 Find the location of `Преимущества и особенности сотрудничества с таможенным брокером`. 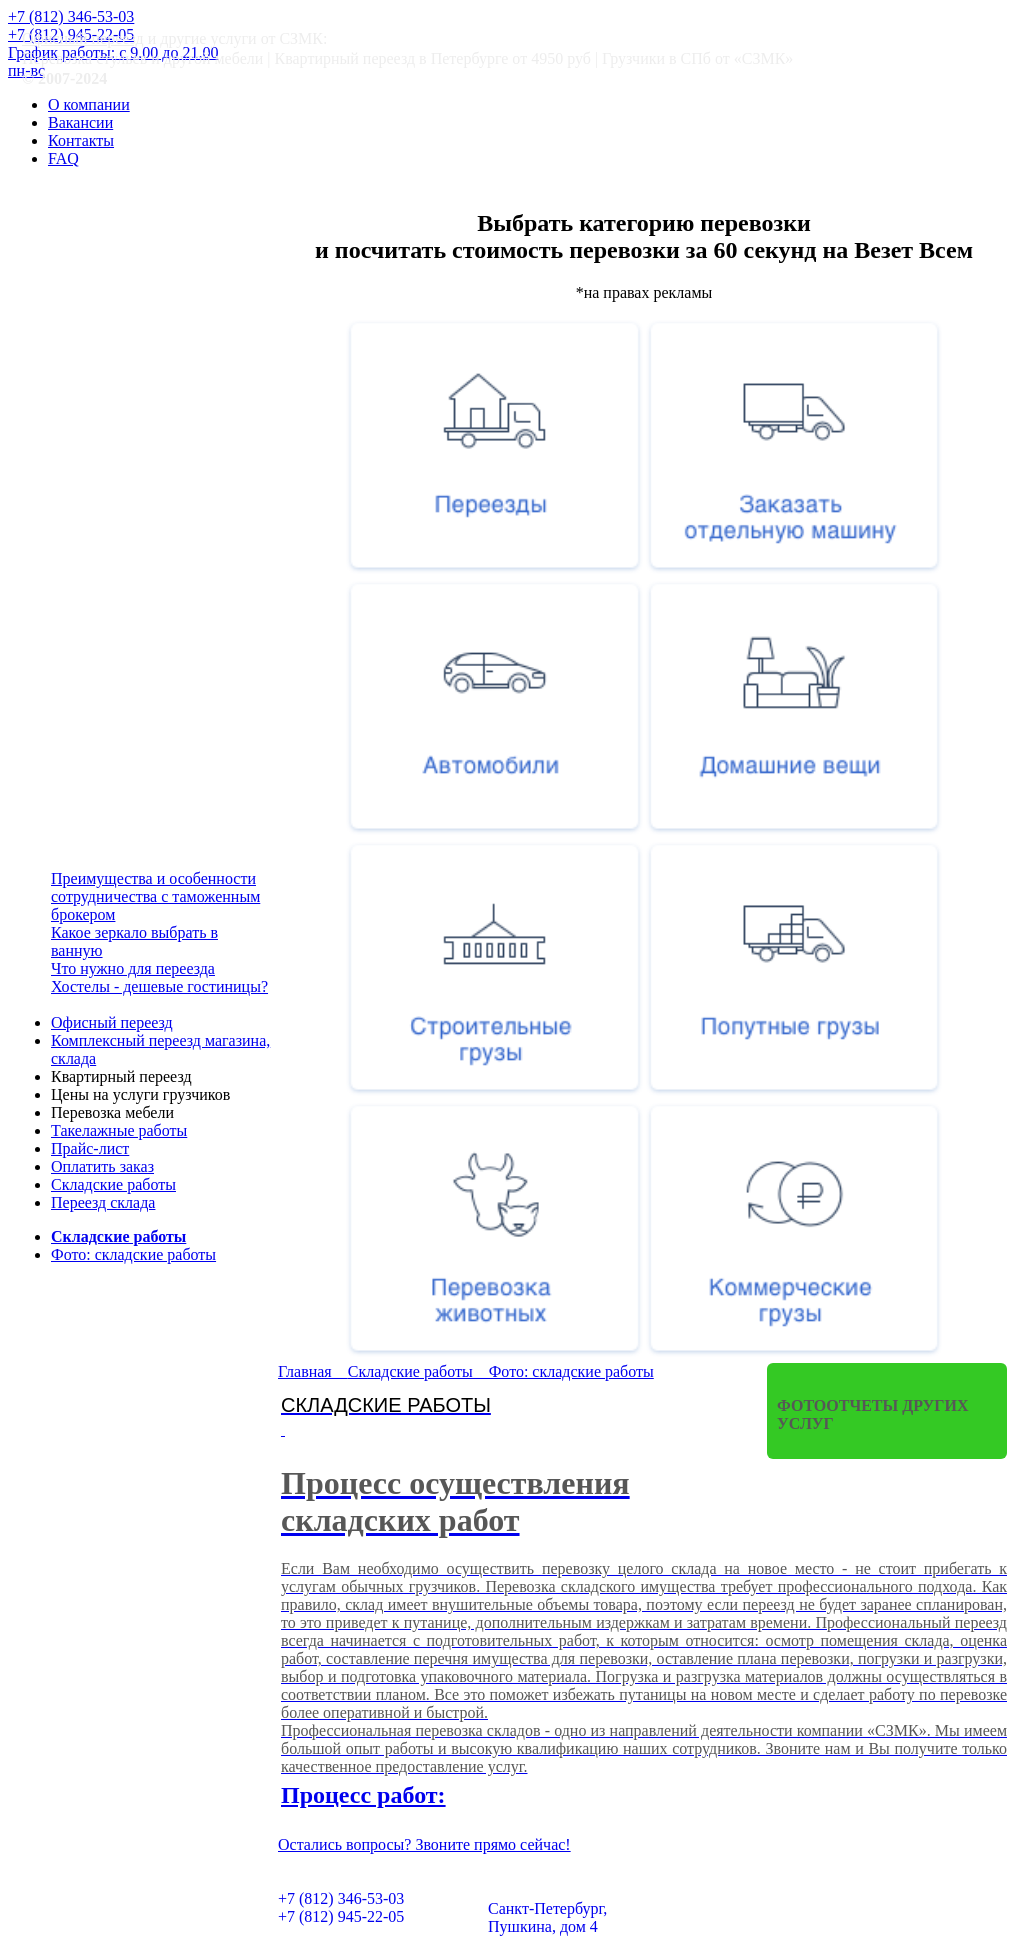

Преимущества и особенности сотрудничества с таможенным брокером is located at coordinates (155, 896).